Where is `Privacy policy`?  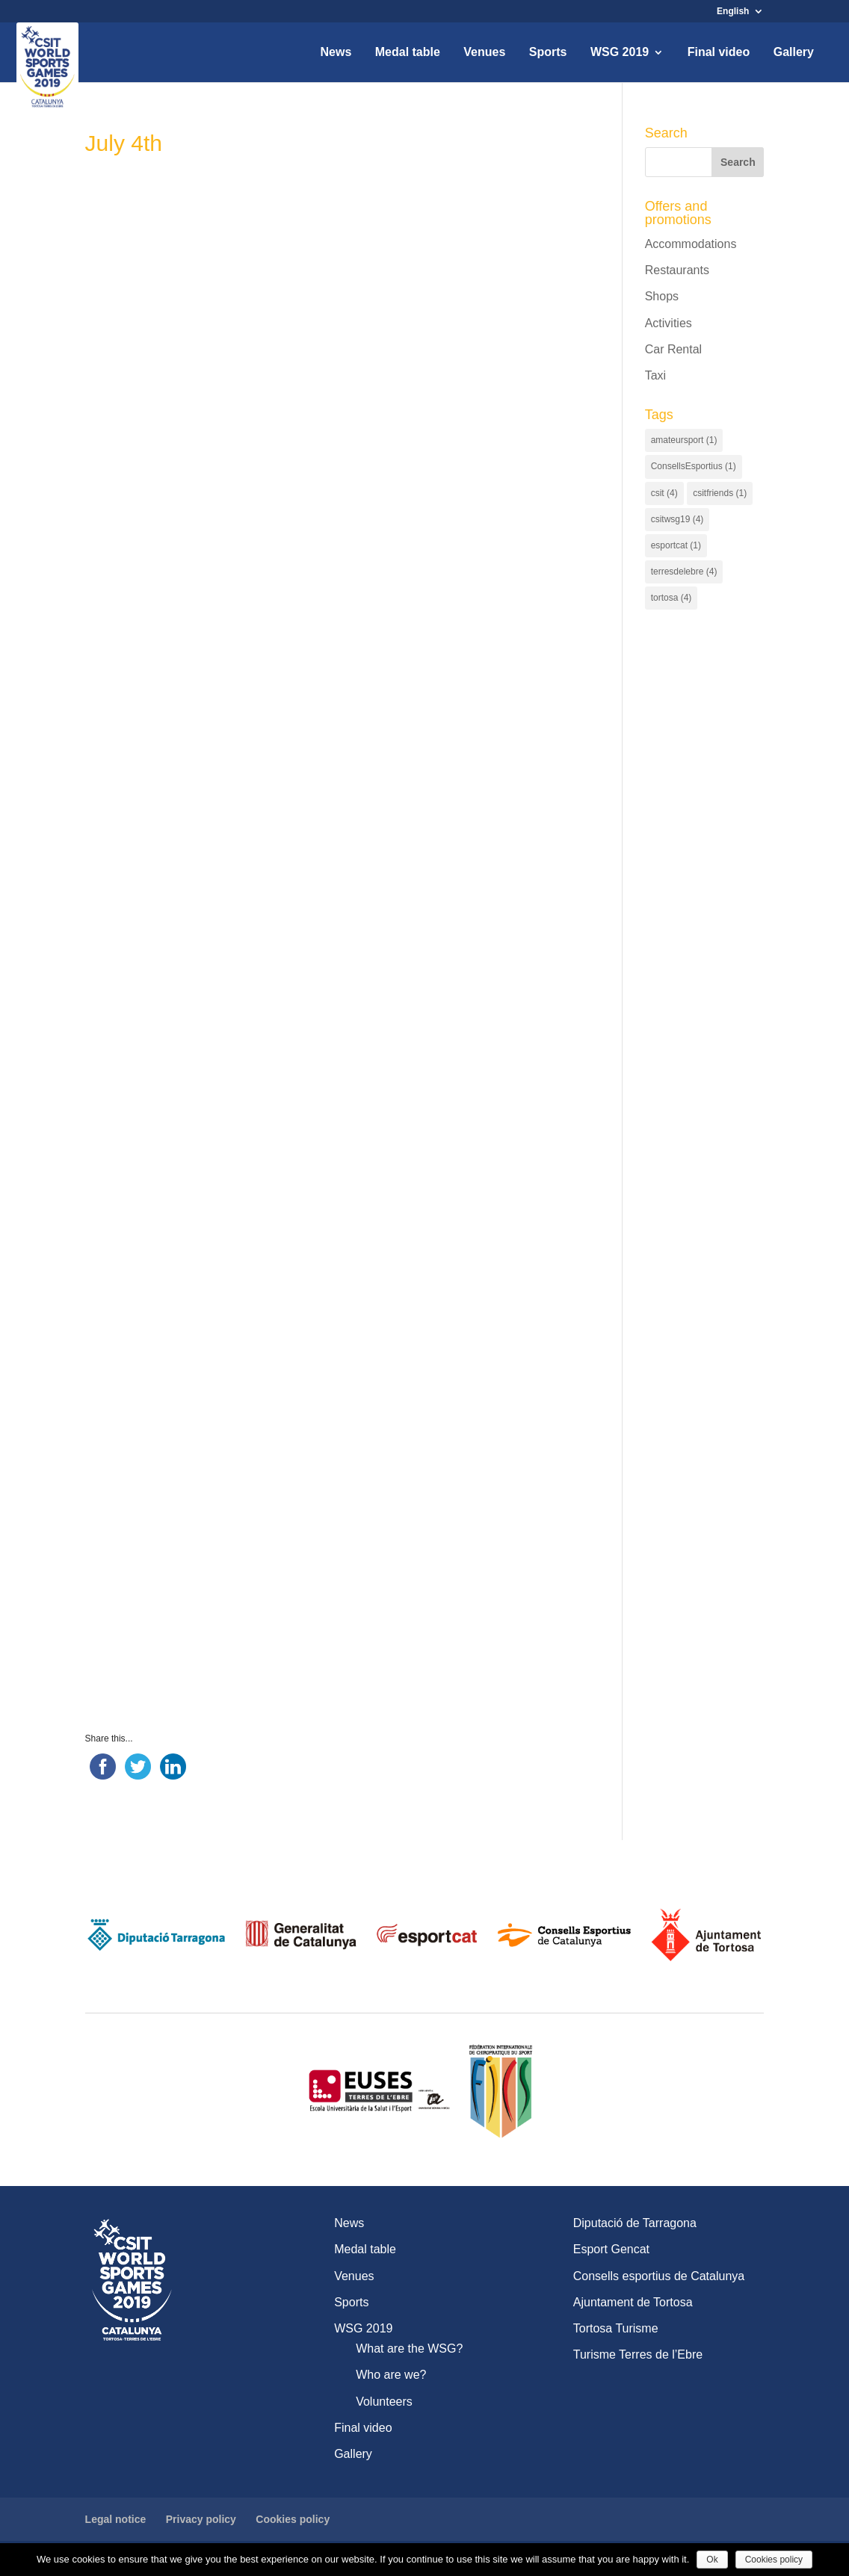 Privacy policy is located at coordinates (201, 2519).